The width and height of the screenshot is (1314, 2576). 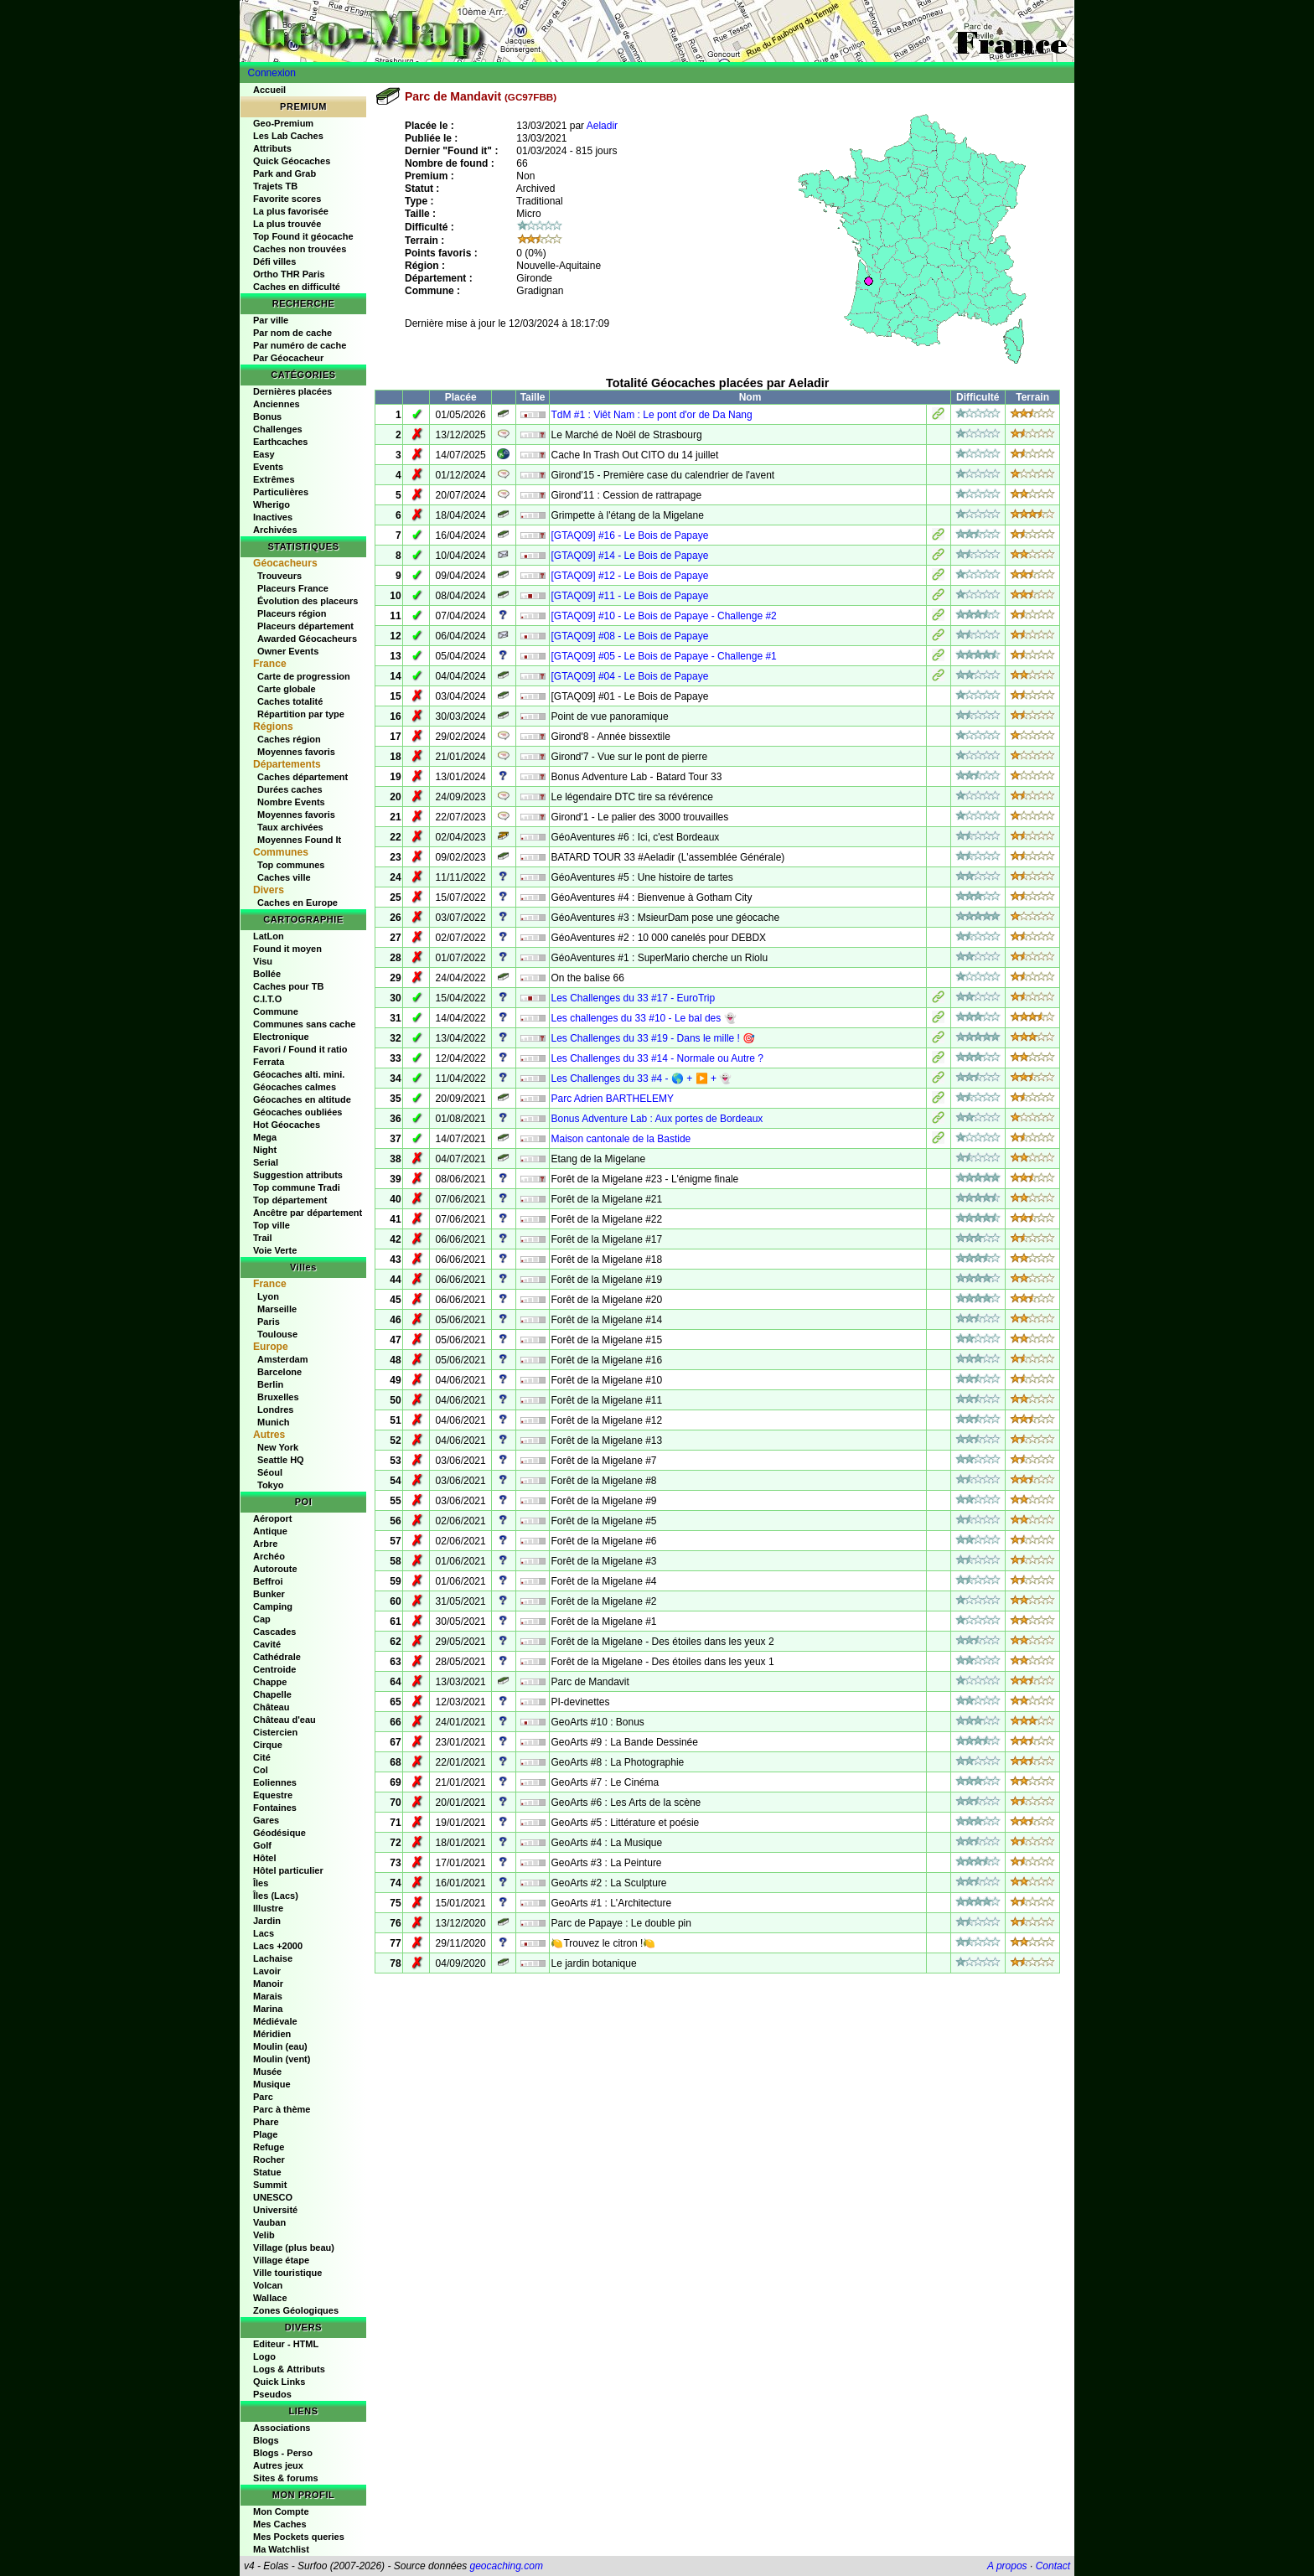 What do you see at coordinates (275, 1011) in the screenshot?
I see `Commune` at bounding box center [275, 1011].